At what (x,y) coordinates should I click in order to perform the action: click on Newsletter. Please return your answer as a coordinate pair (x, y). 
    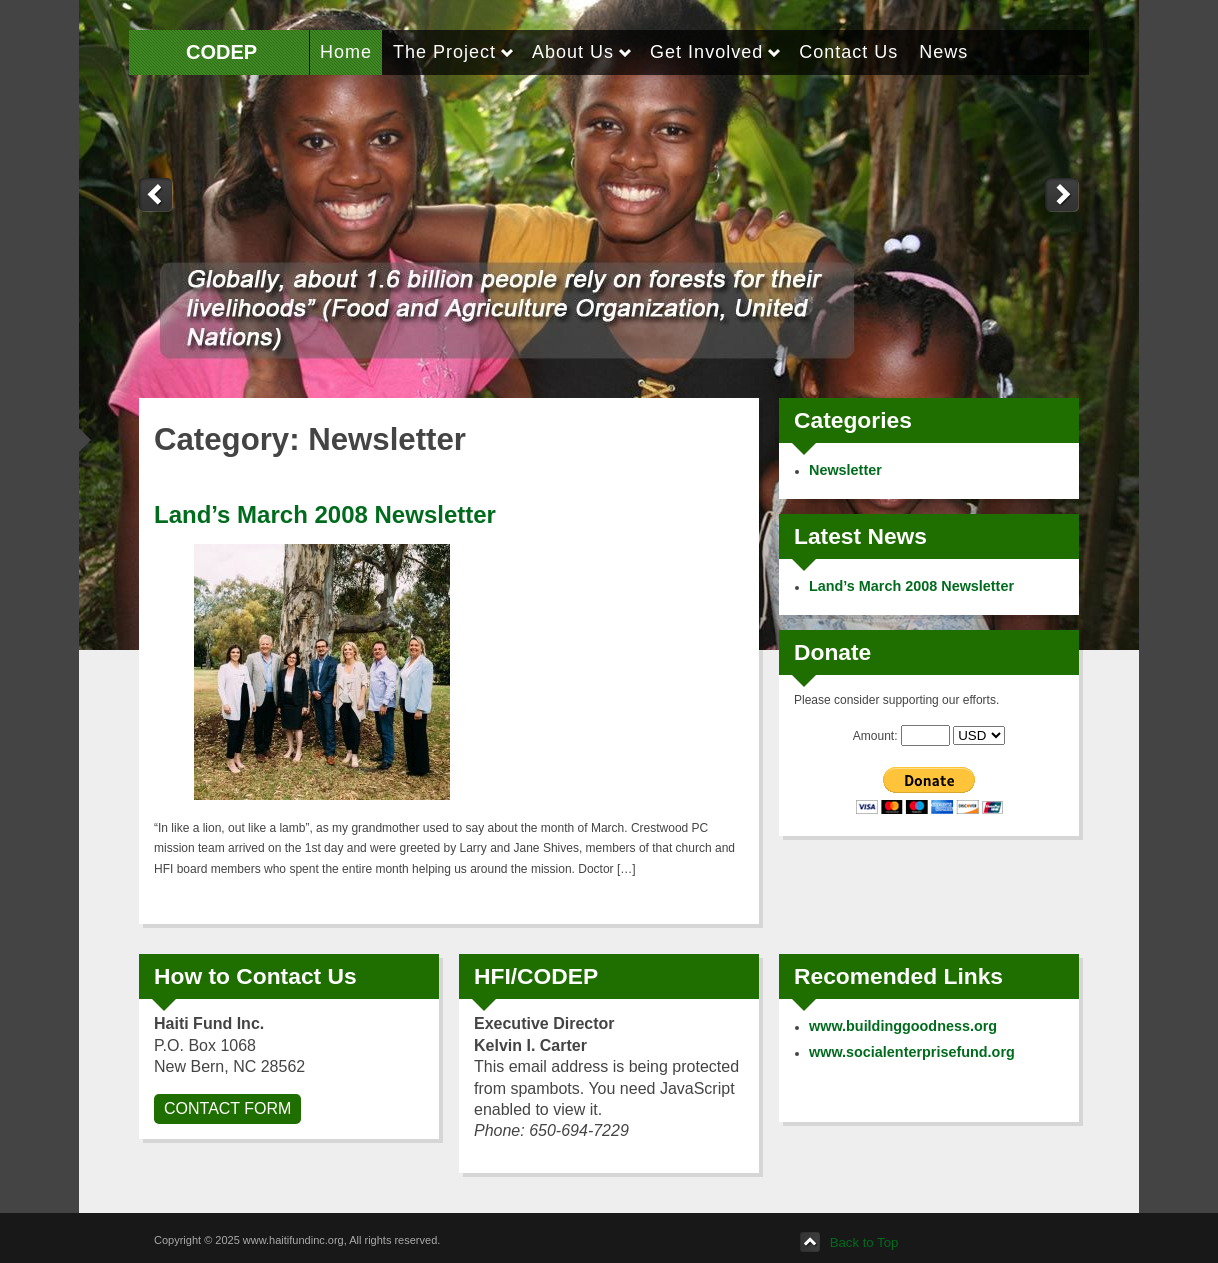
    Looking at the image, I should click on (845, 470).